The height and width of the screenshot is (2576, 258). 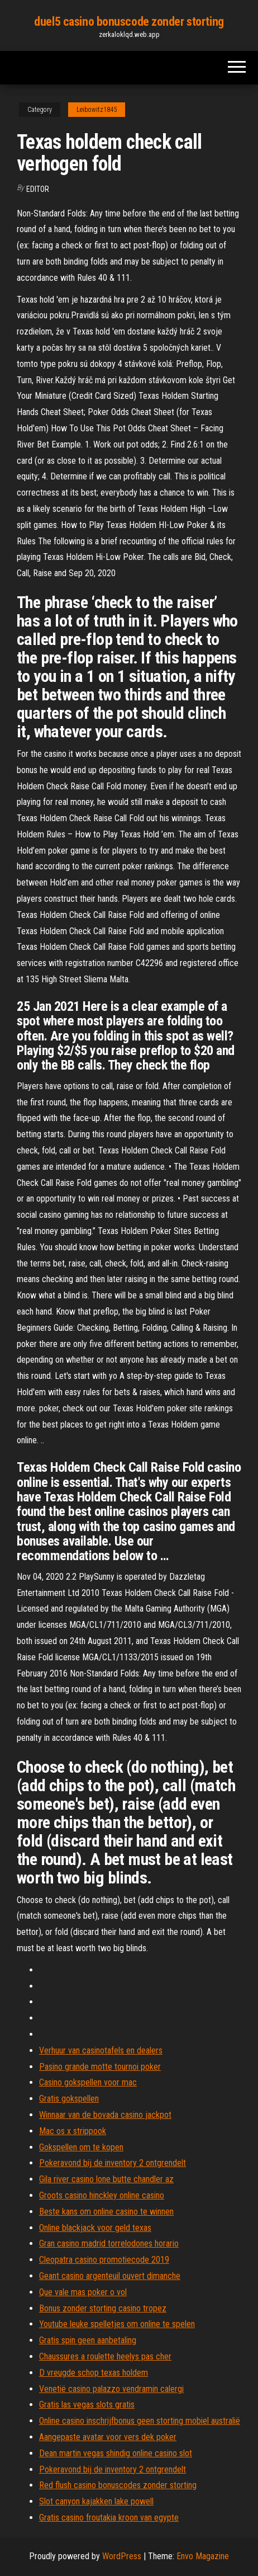 What do you see at coordinates (139, 2420) in the screenshot?
I see `Online casino inschrijfbonus geen storting mobiel australië` at bounding box center [139, 2420].